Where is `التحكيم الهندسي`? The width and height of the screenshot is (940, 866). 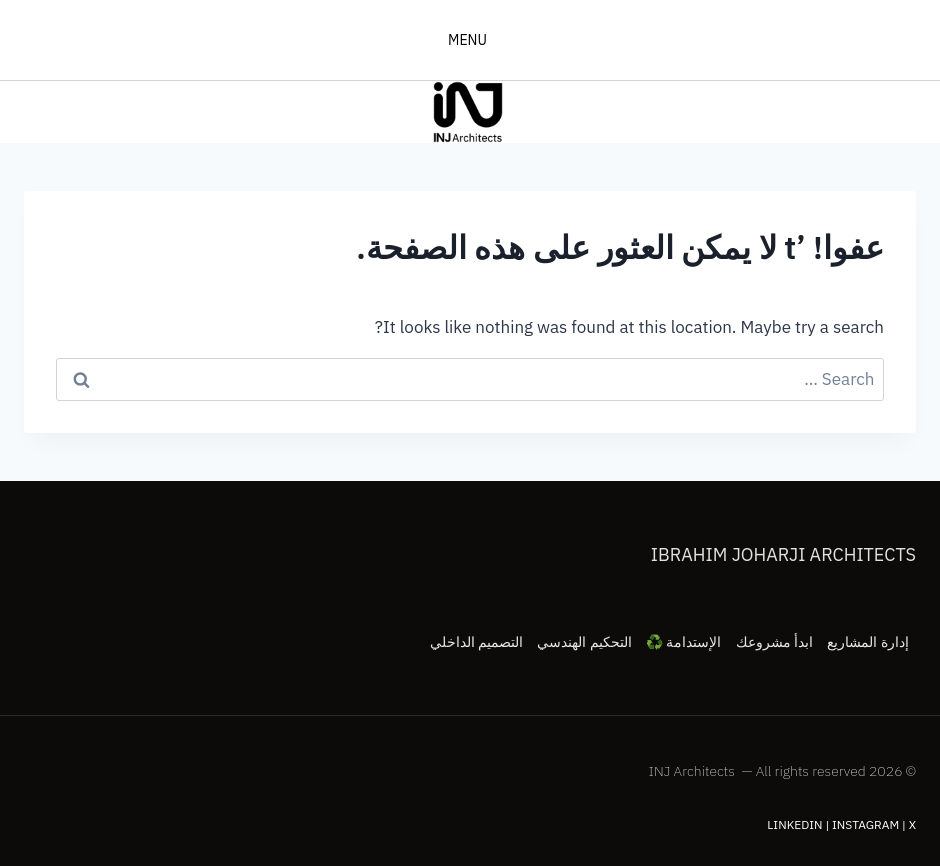 التحكيم الهندسي is located at coordinates (584, 642).